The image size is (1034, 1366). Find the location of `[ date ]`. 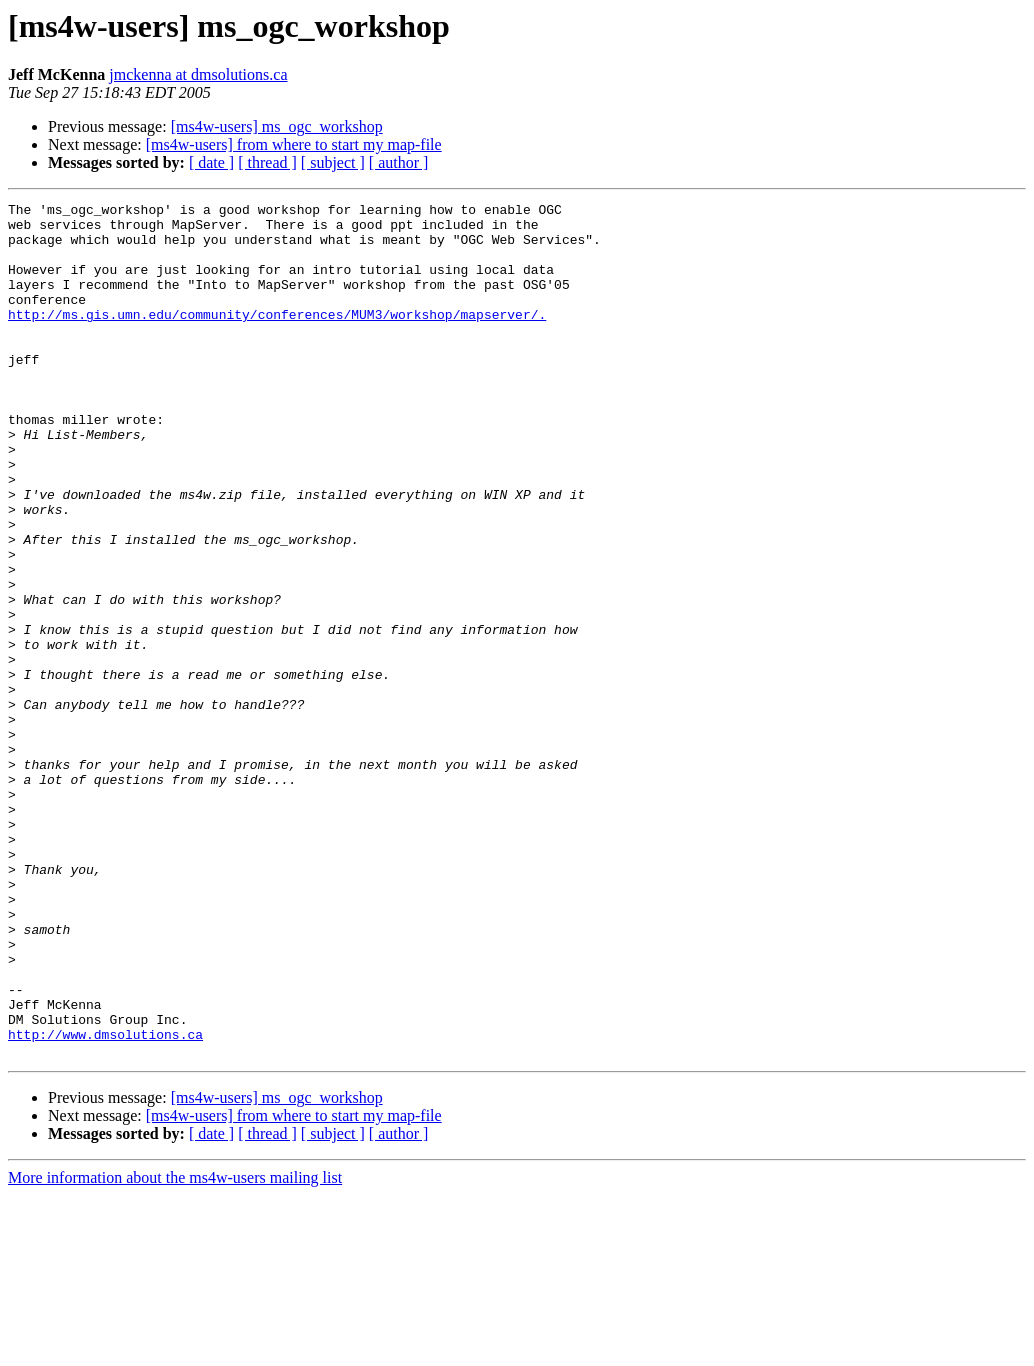

[ date ] is located at coordinates (211, 162).